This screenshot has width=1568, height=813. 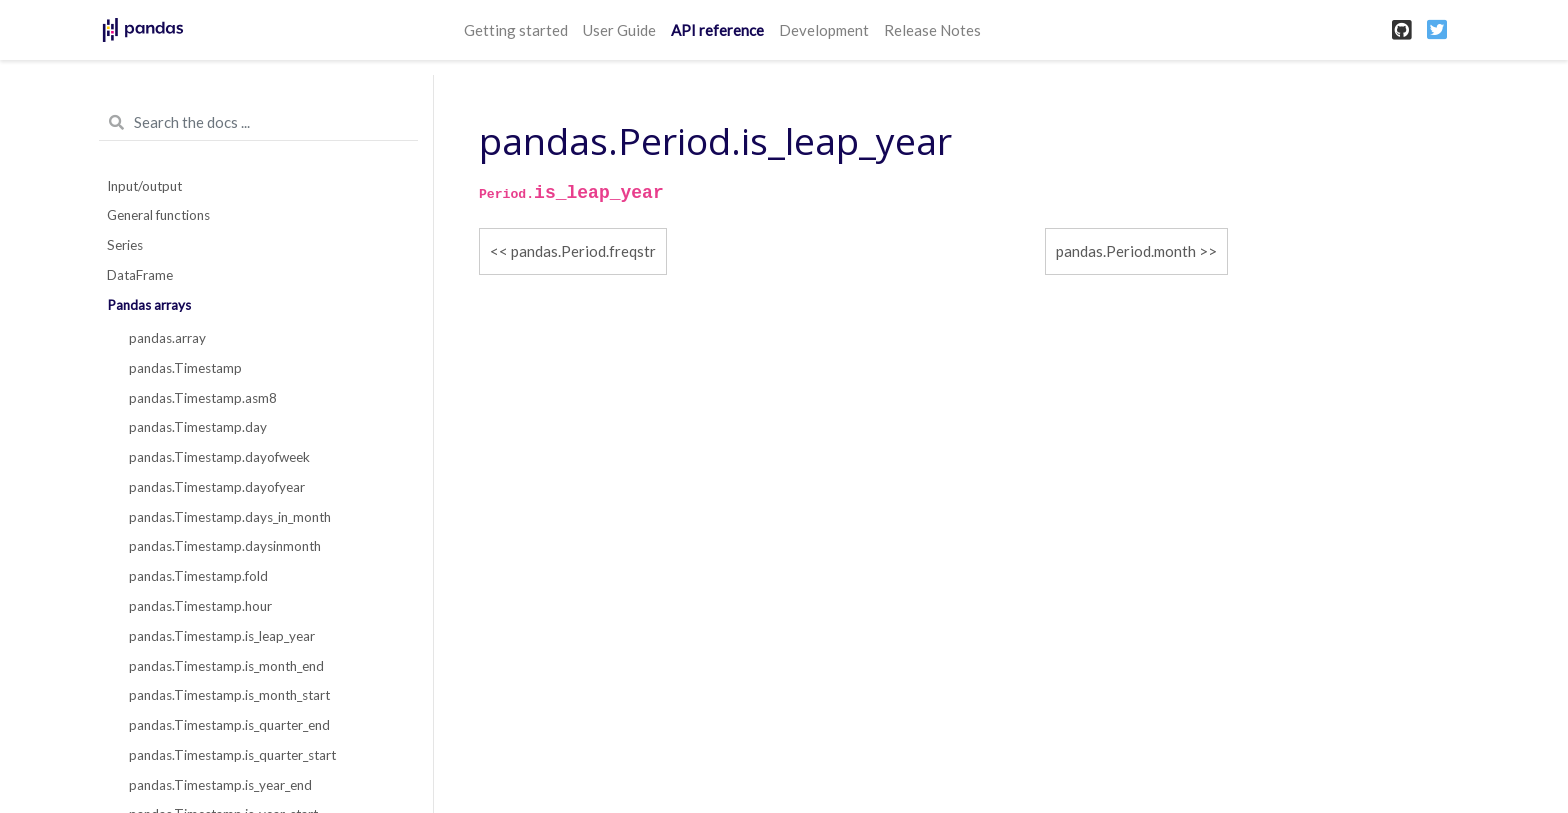 What do you see at coordinates (198, 576) in the screenshot?
I see `pandas.Timestamp.fold` at bounding box center [198, 576].